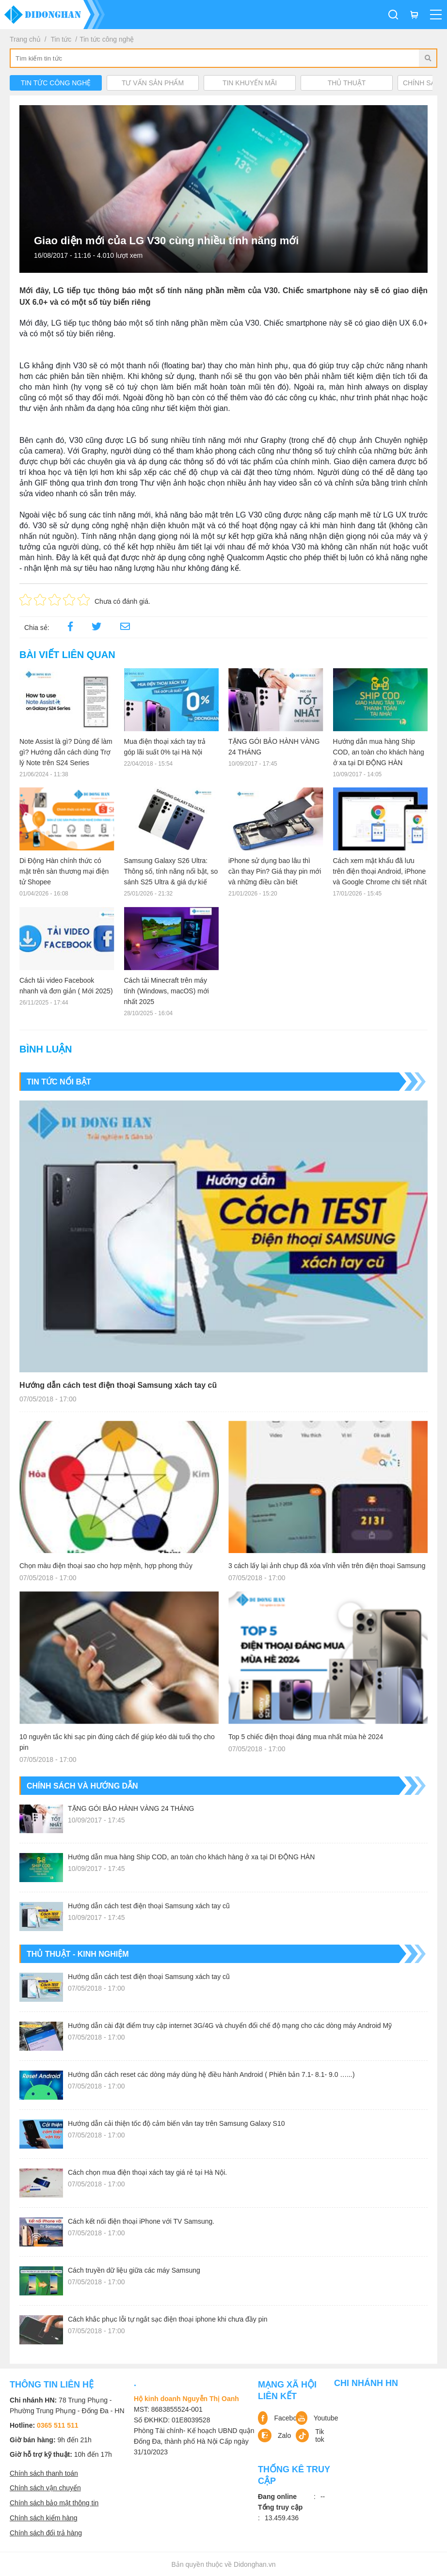 This screenshot has height=2576, width=447. I want to click on Tin tức, so click(61, 39).